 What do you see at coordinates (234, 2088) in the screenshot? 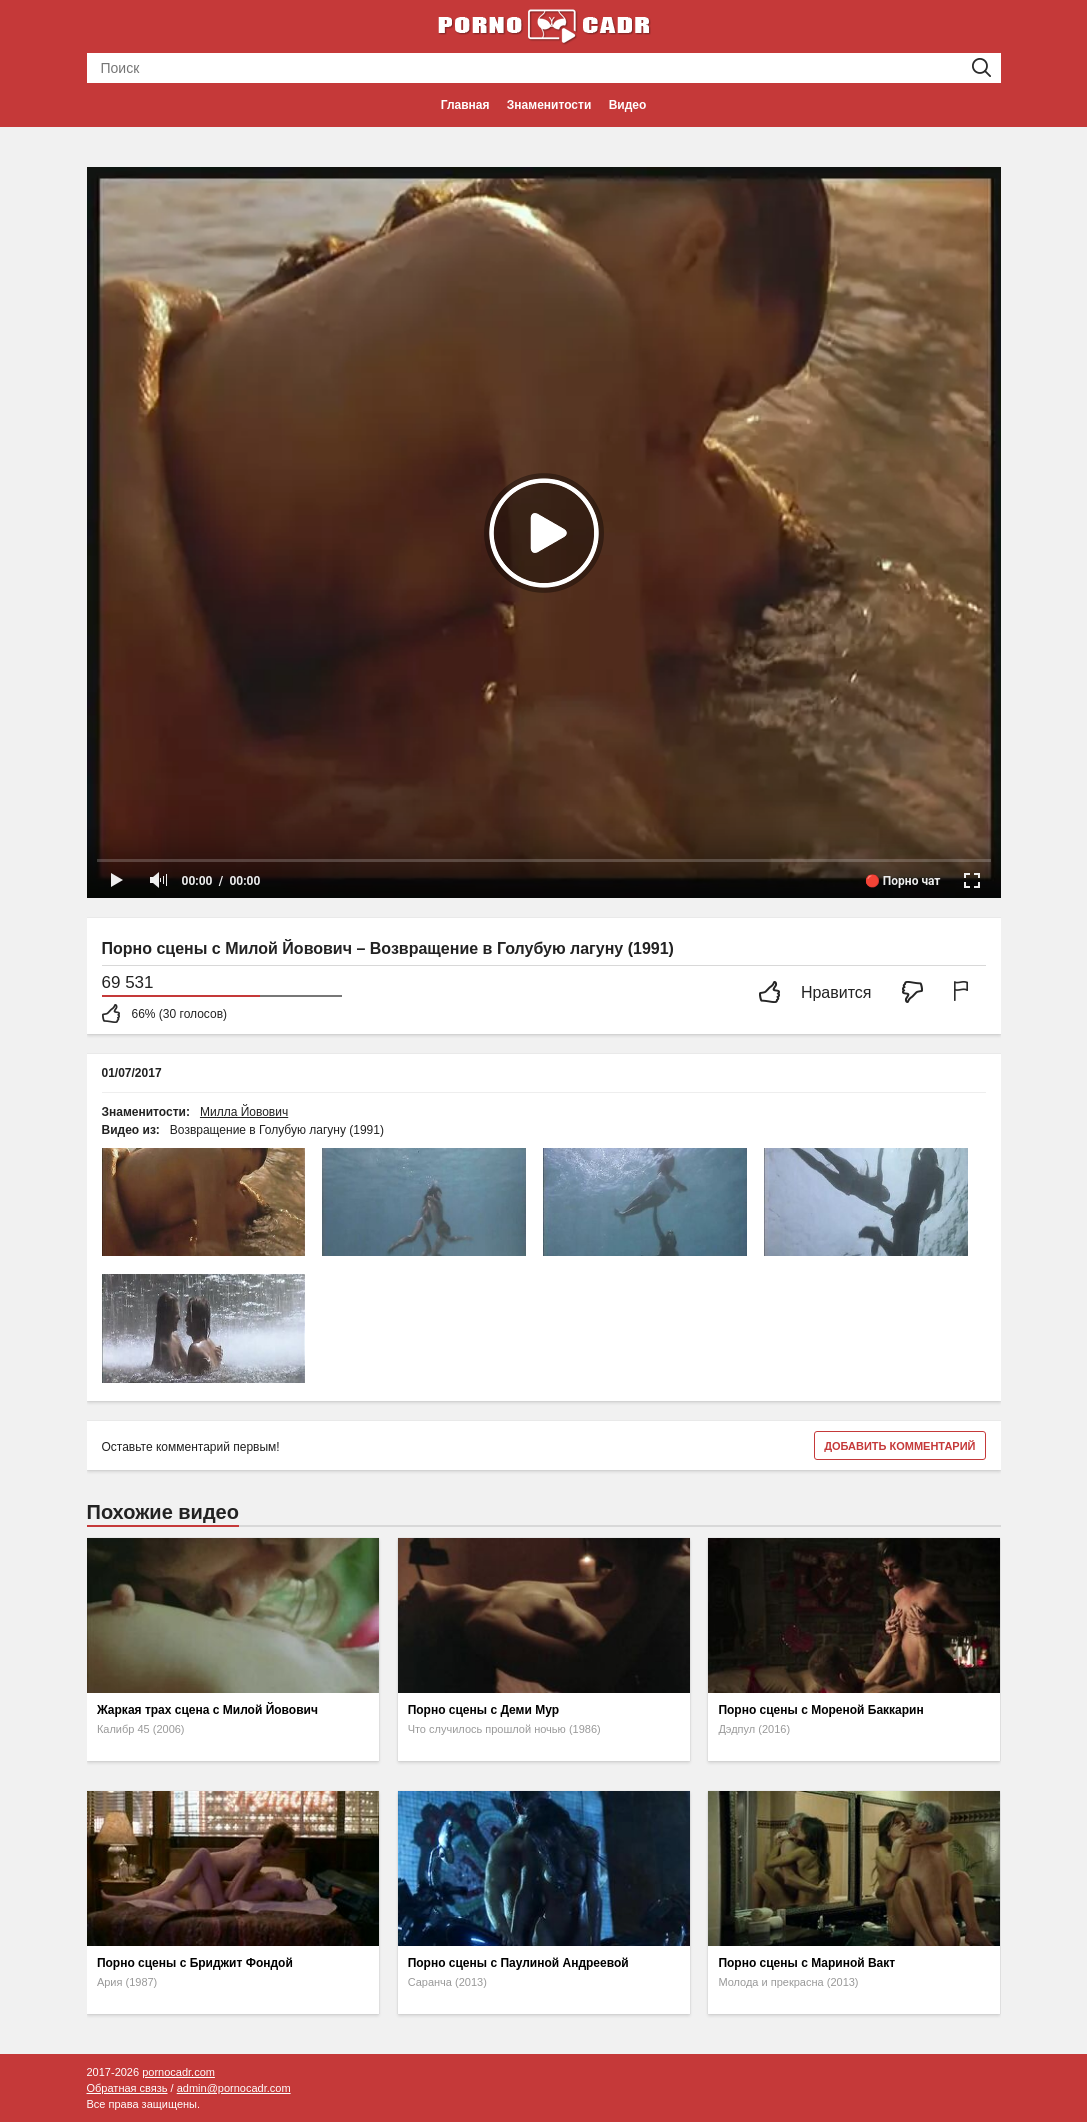
I see `admin@pornocadr.com` at bounding box center [234, 2088].